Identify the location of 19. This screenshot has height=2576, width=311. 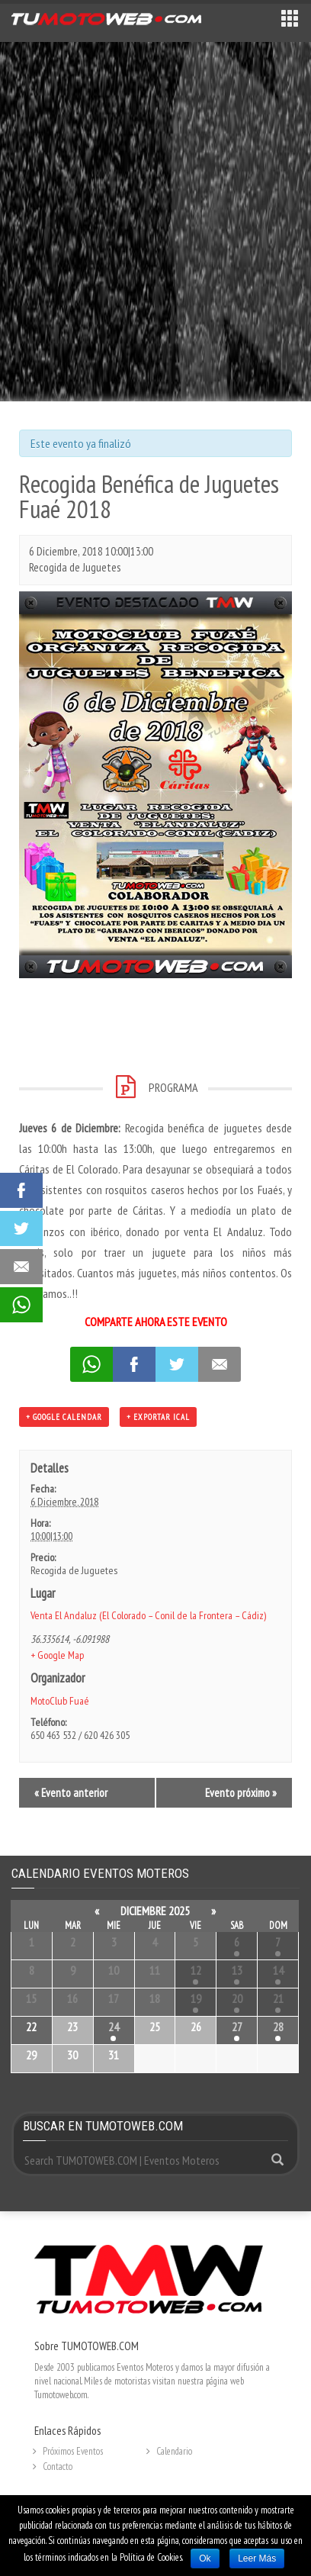
(196, 1998).